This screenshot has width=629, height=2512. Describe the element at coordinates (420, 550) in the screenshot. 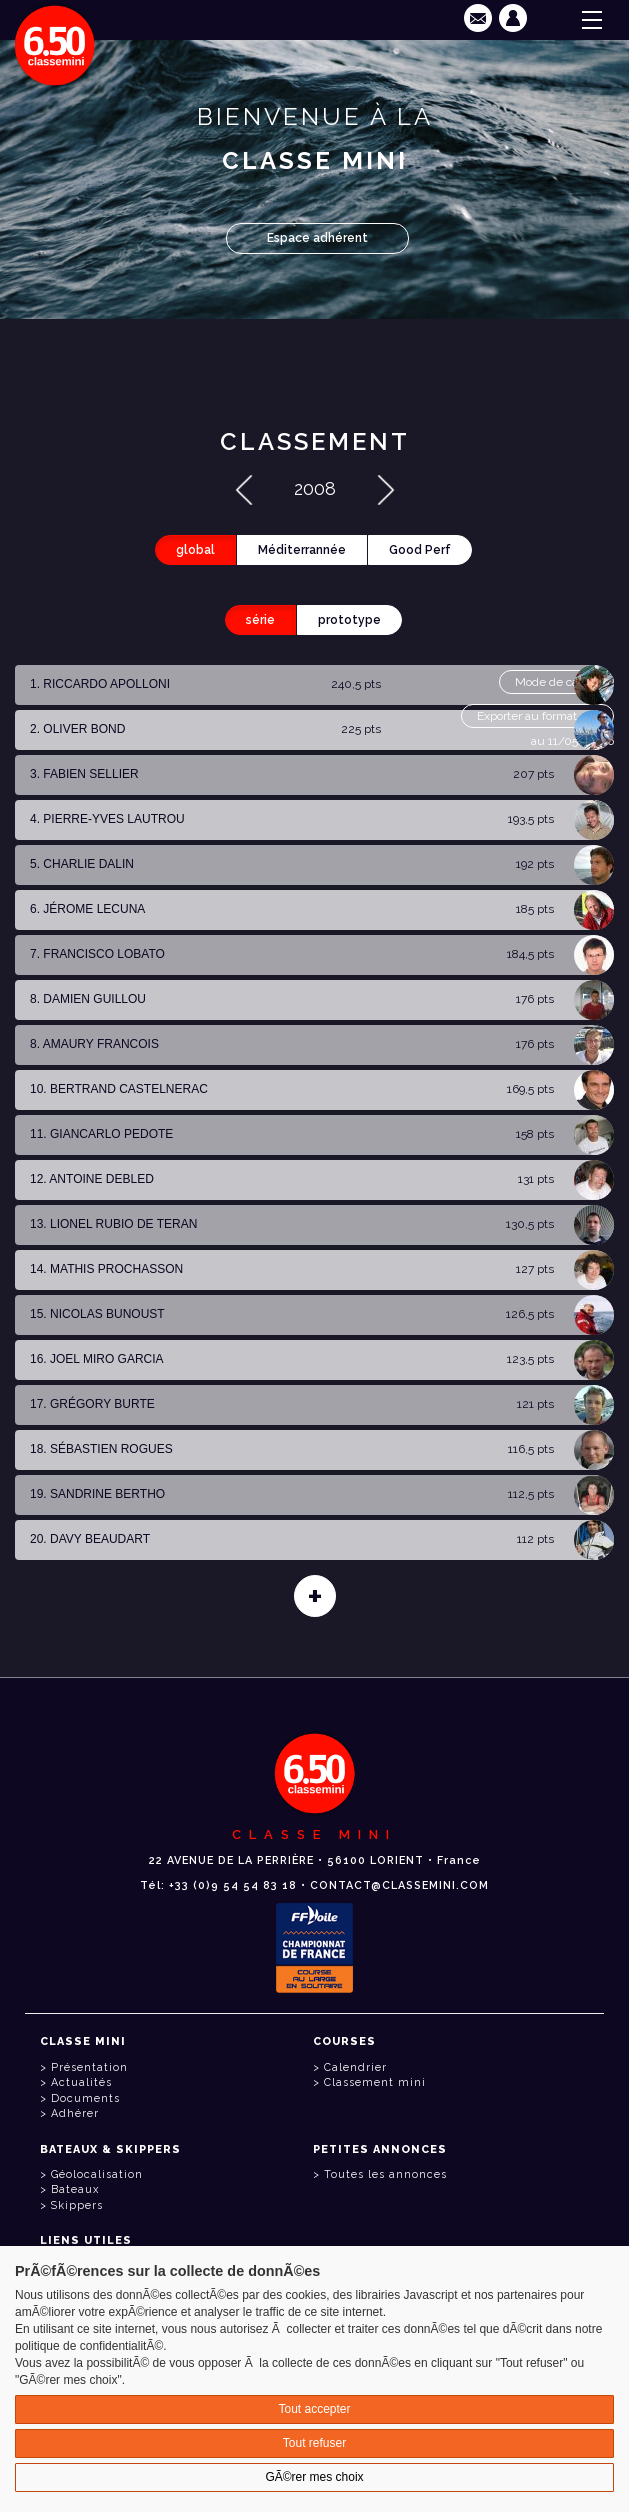

I see `Good Perf` at that location.